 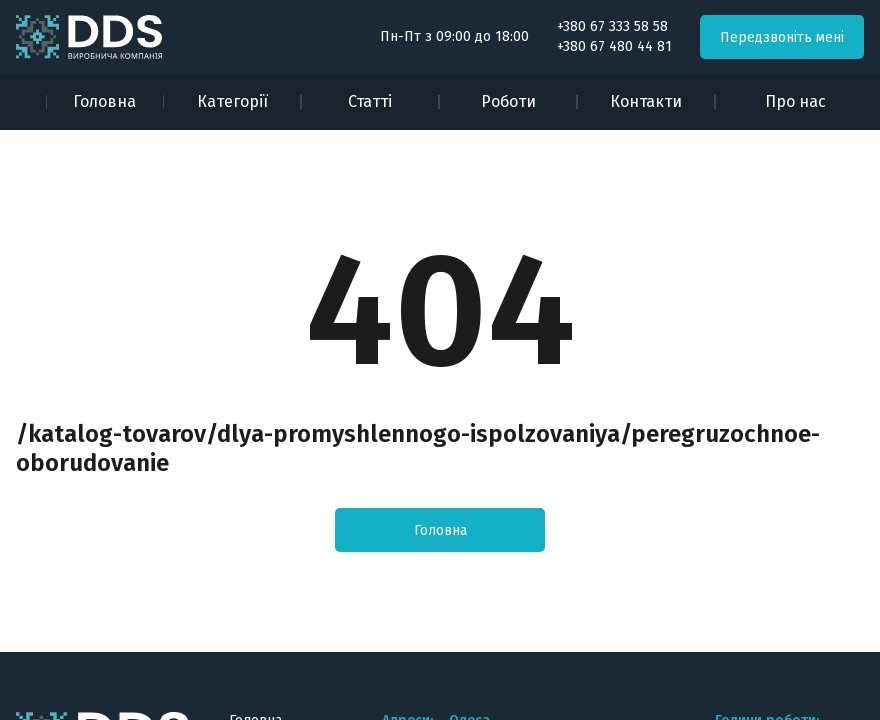 I want to click on Роботи, so click(x=508, y=101).